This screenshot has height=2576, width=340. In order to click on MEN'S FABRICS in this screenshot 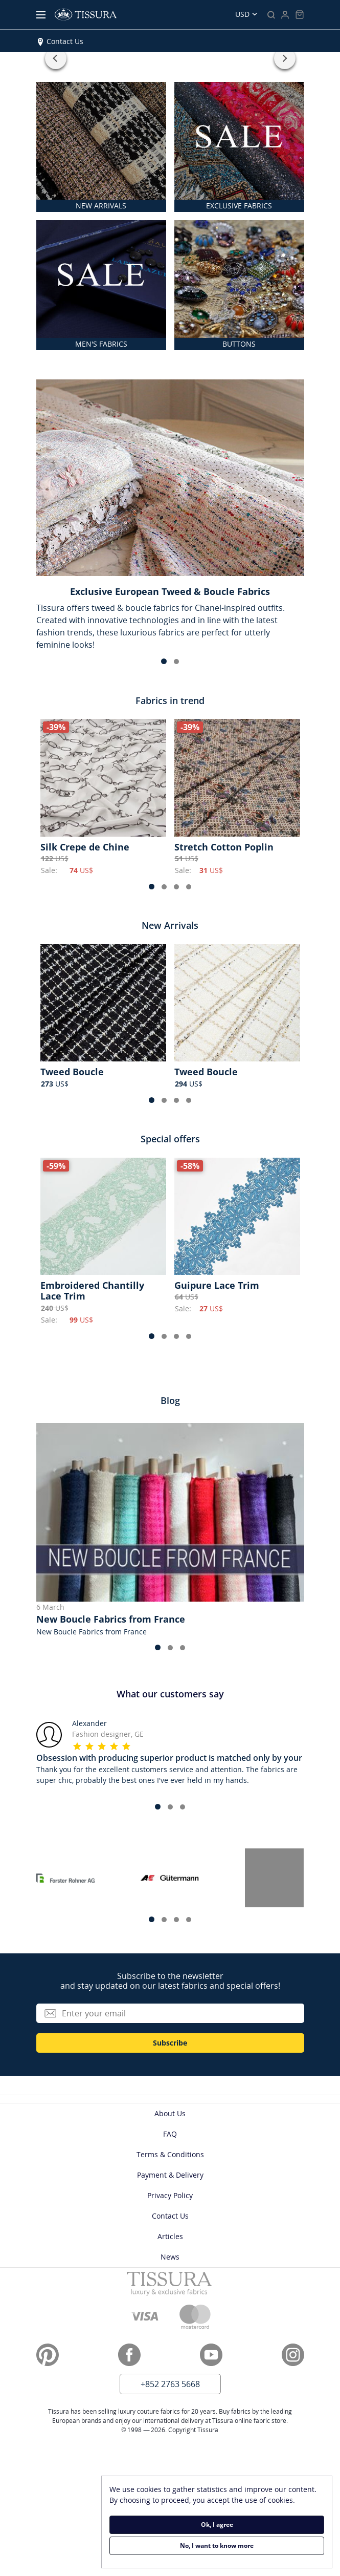, I will do `click(101, 344)`.